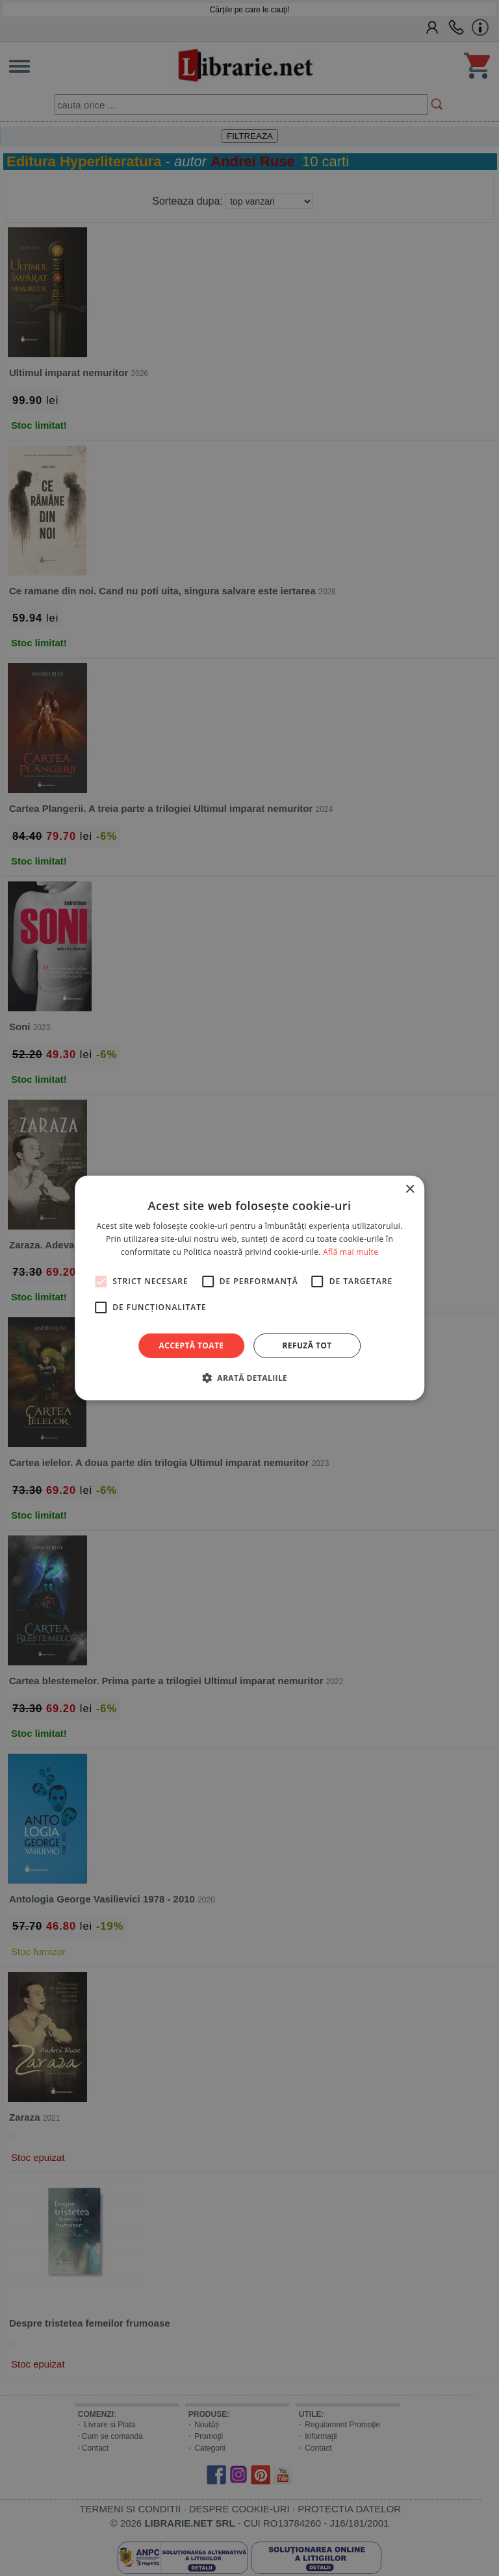 The image size is (499, 2576). I want to click on × [button], so click(410, 1189).